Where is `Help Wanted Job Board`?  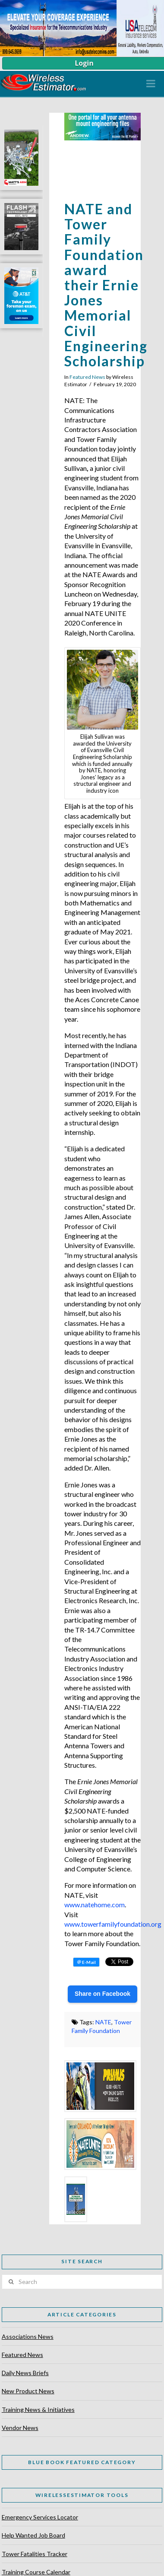
Help Wanted Job Board is located at coordinates (33, 2535).